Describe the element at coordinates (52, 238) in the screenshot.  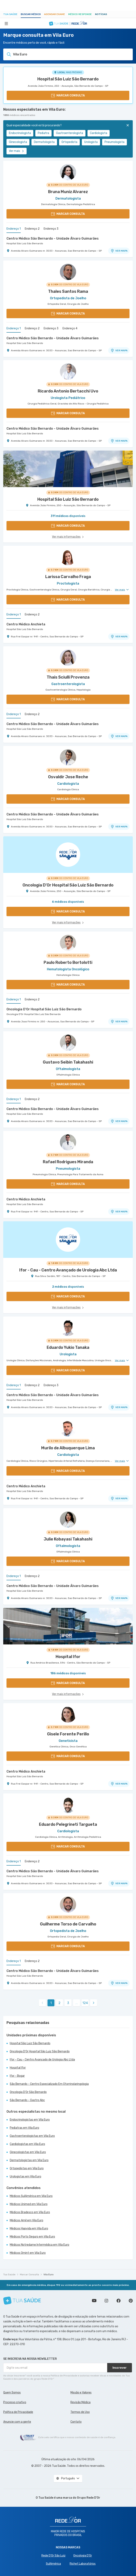
I see `Centro Médico São Bernardo - Unidade Álvaro Guimarães` at that location.